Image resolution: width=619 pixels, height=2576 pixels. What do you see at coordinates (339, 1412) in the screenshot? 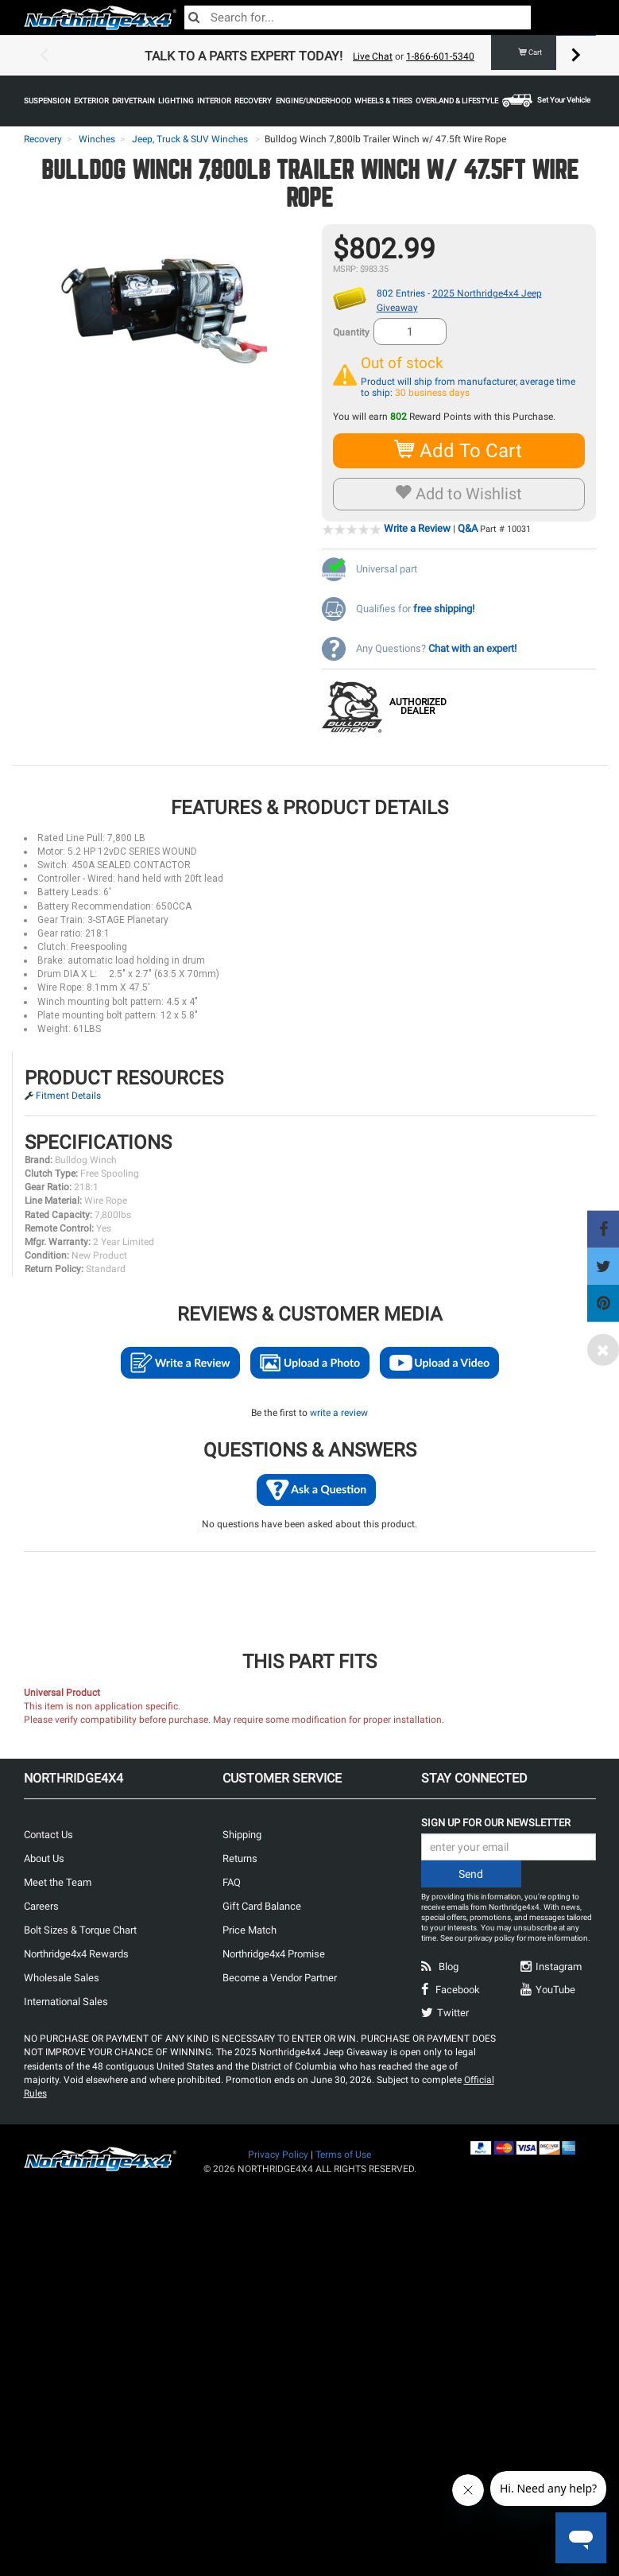
I see `write a review` at bounding box center [339, 1412].